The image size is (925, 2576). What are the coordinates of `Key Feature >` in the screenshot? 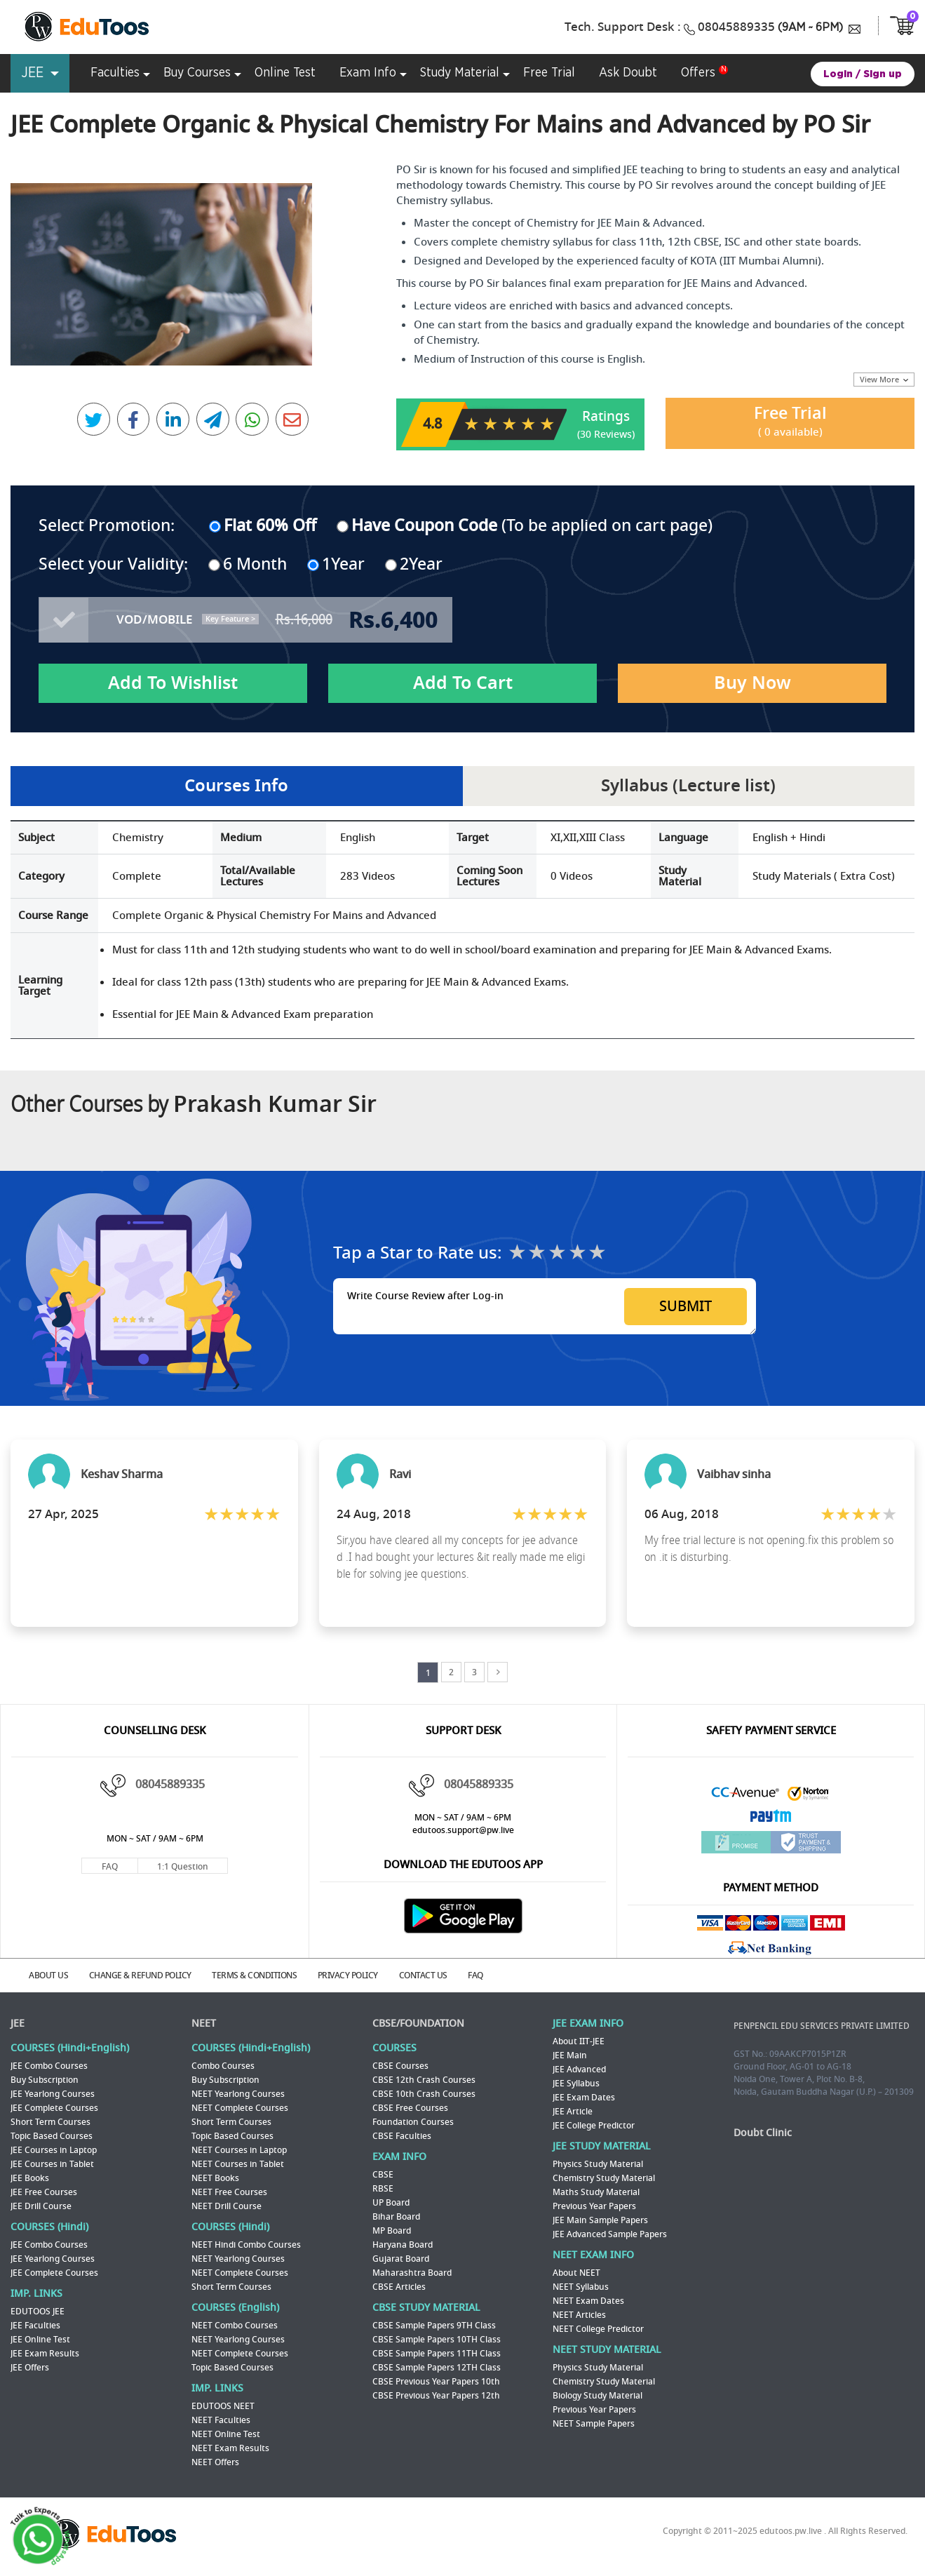 It's located at (230, 617).